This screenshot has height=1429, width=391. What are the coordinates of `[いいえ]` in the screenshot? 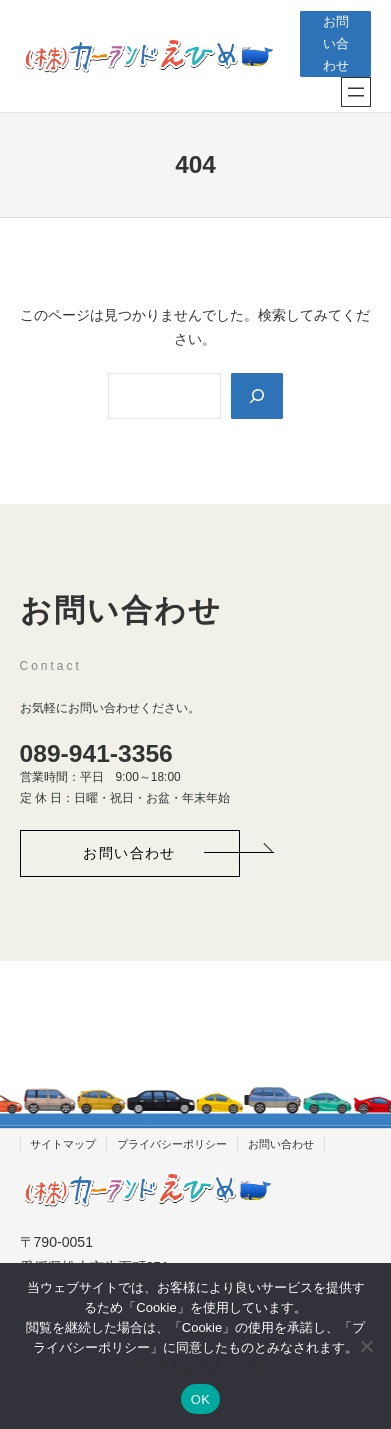 It's located at (366, 1346).